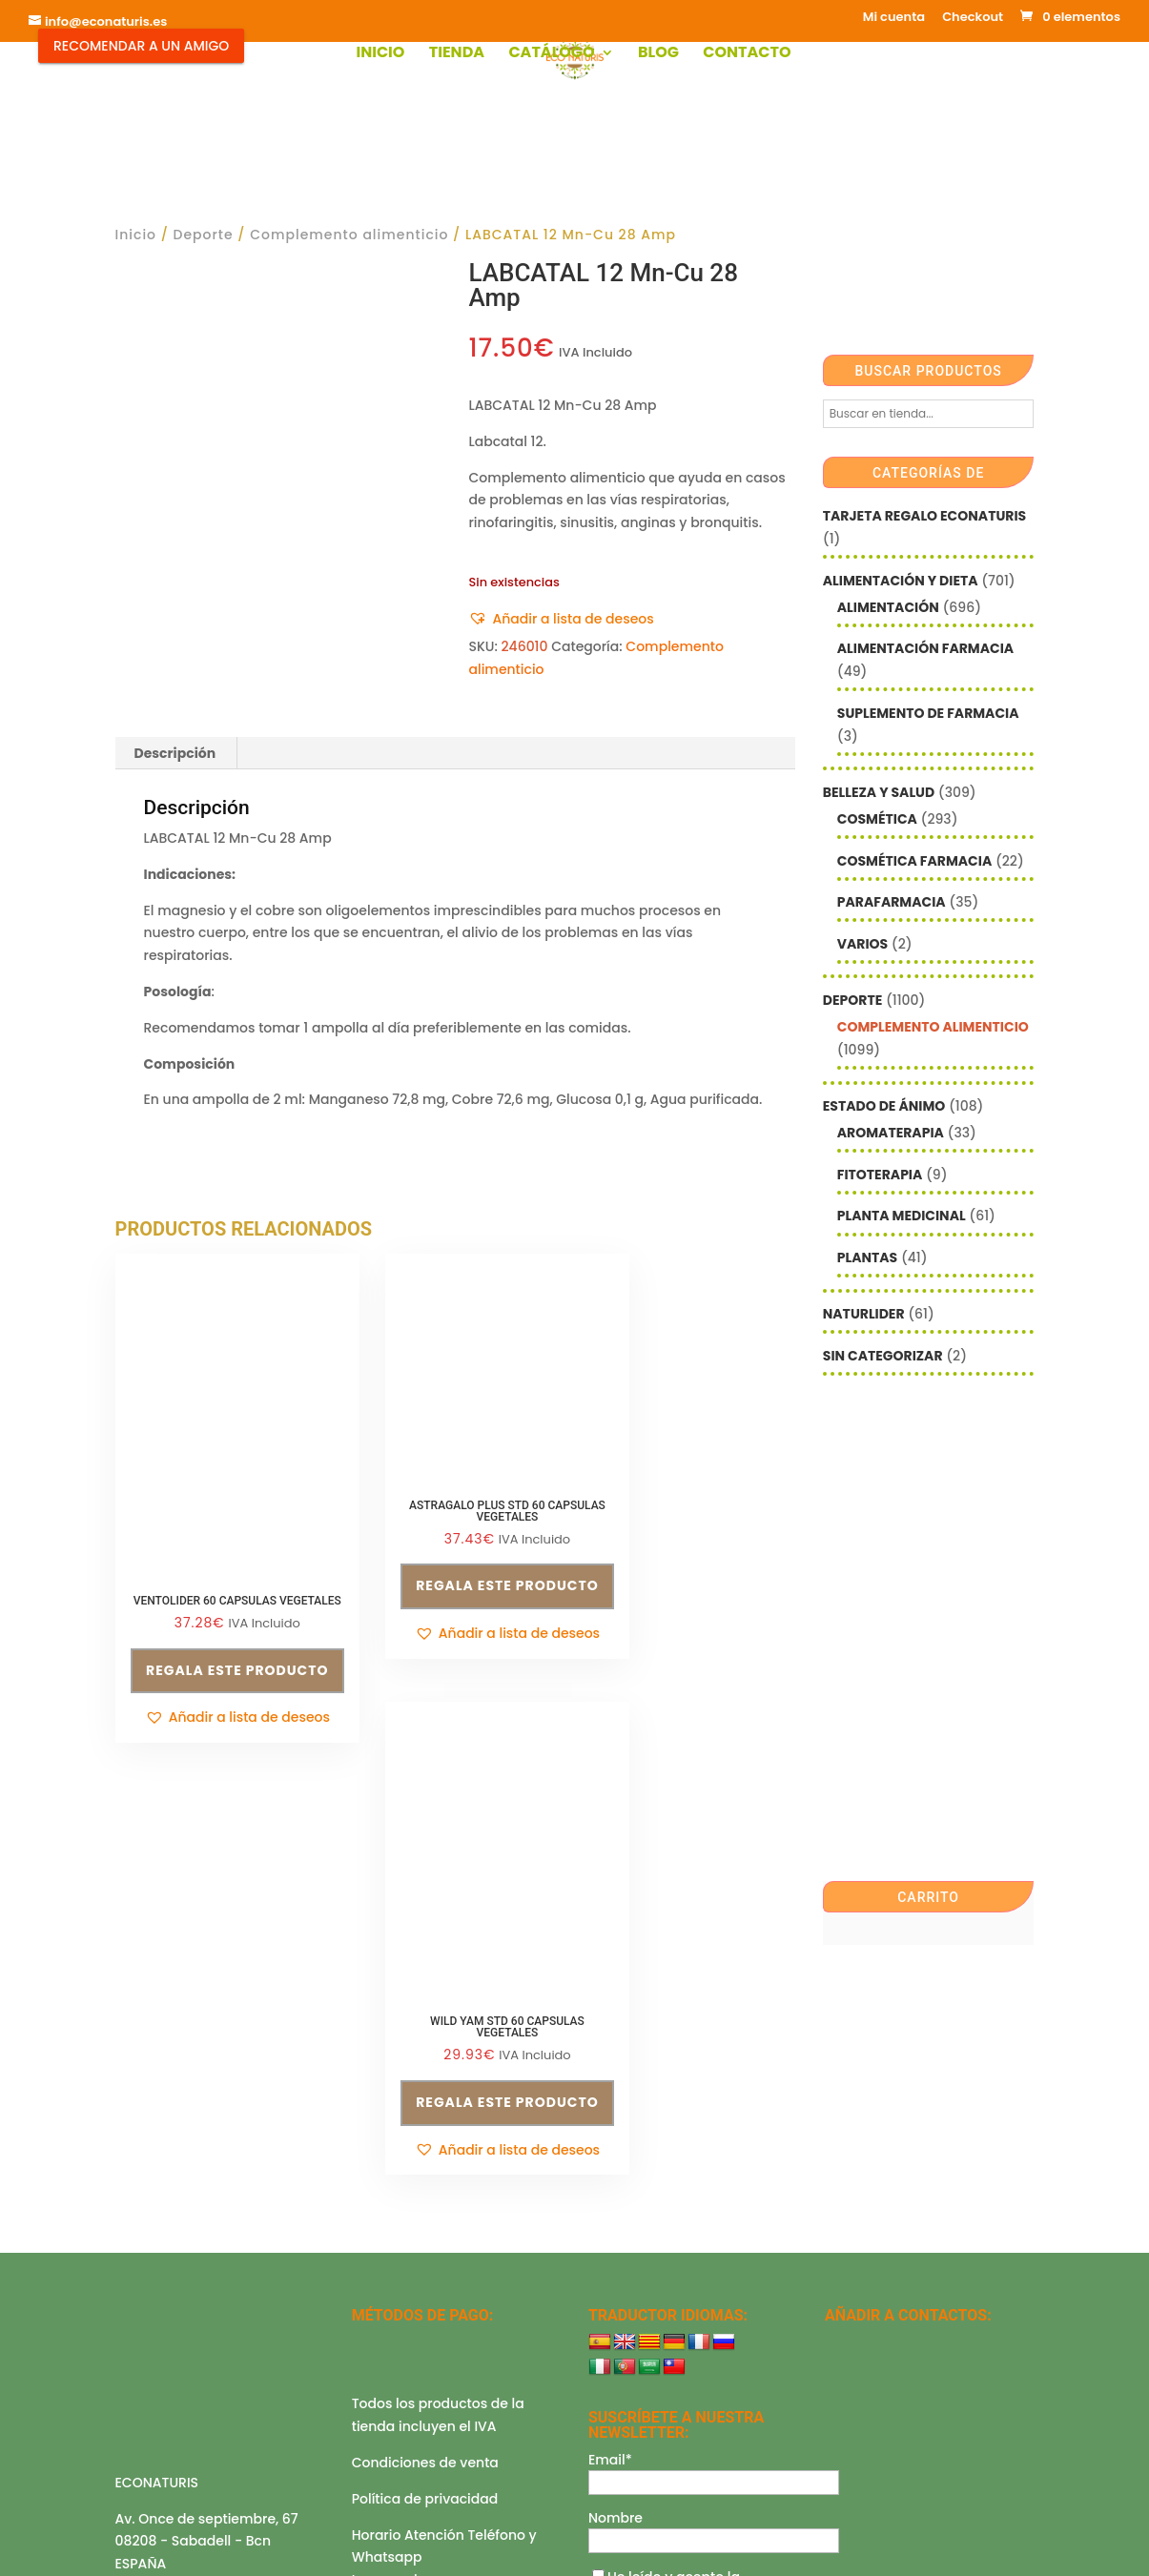 The height and width of the screenshot is (2576, 1149). Describe the element at coordinates (901, 1215) in the screenshot. I see `Planta Medicinal` at that location.